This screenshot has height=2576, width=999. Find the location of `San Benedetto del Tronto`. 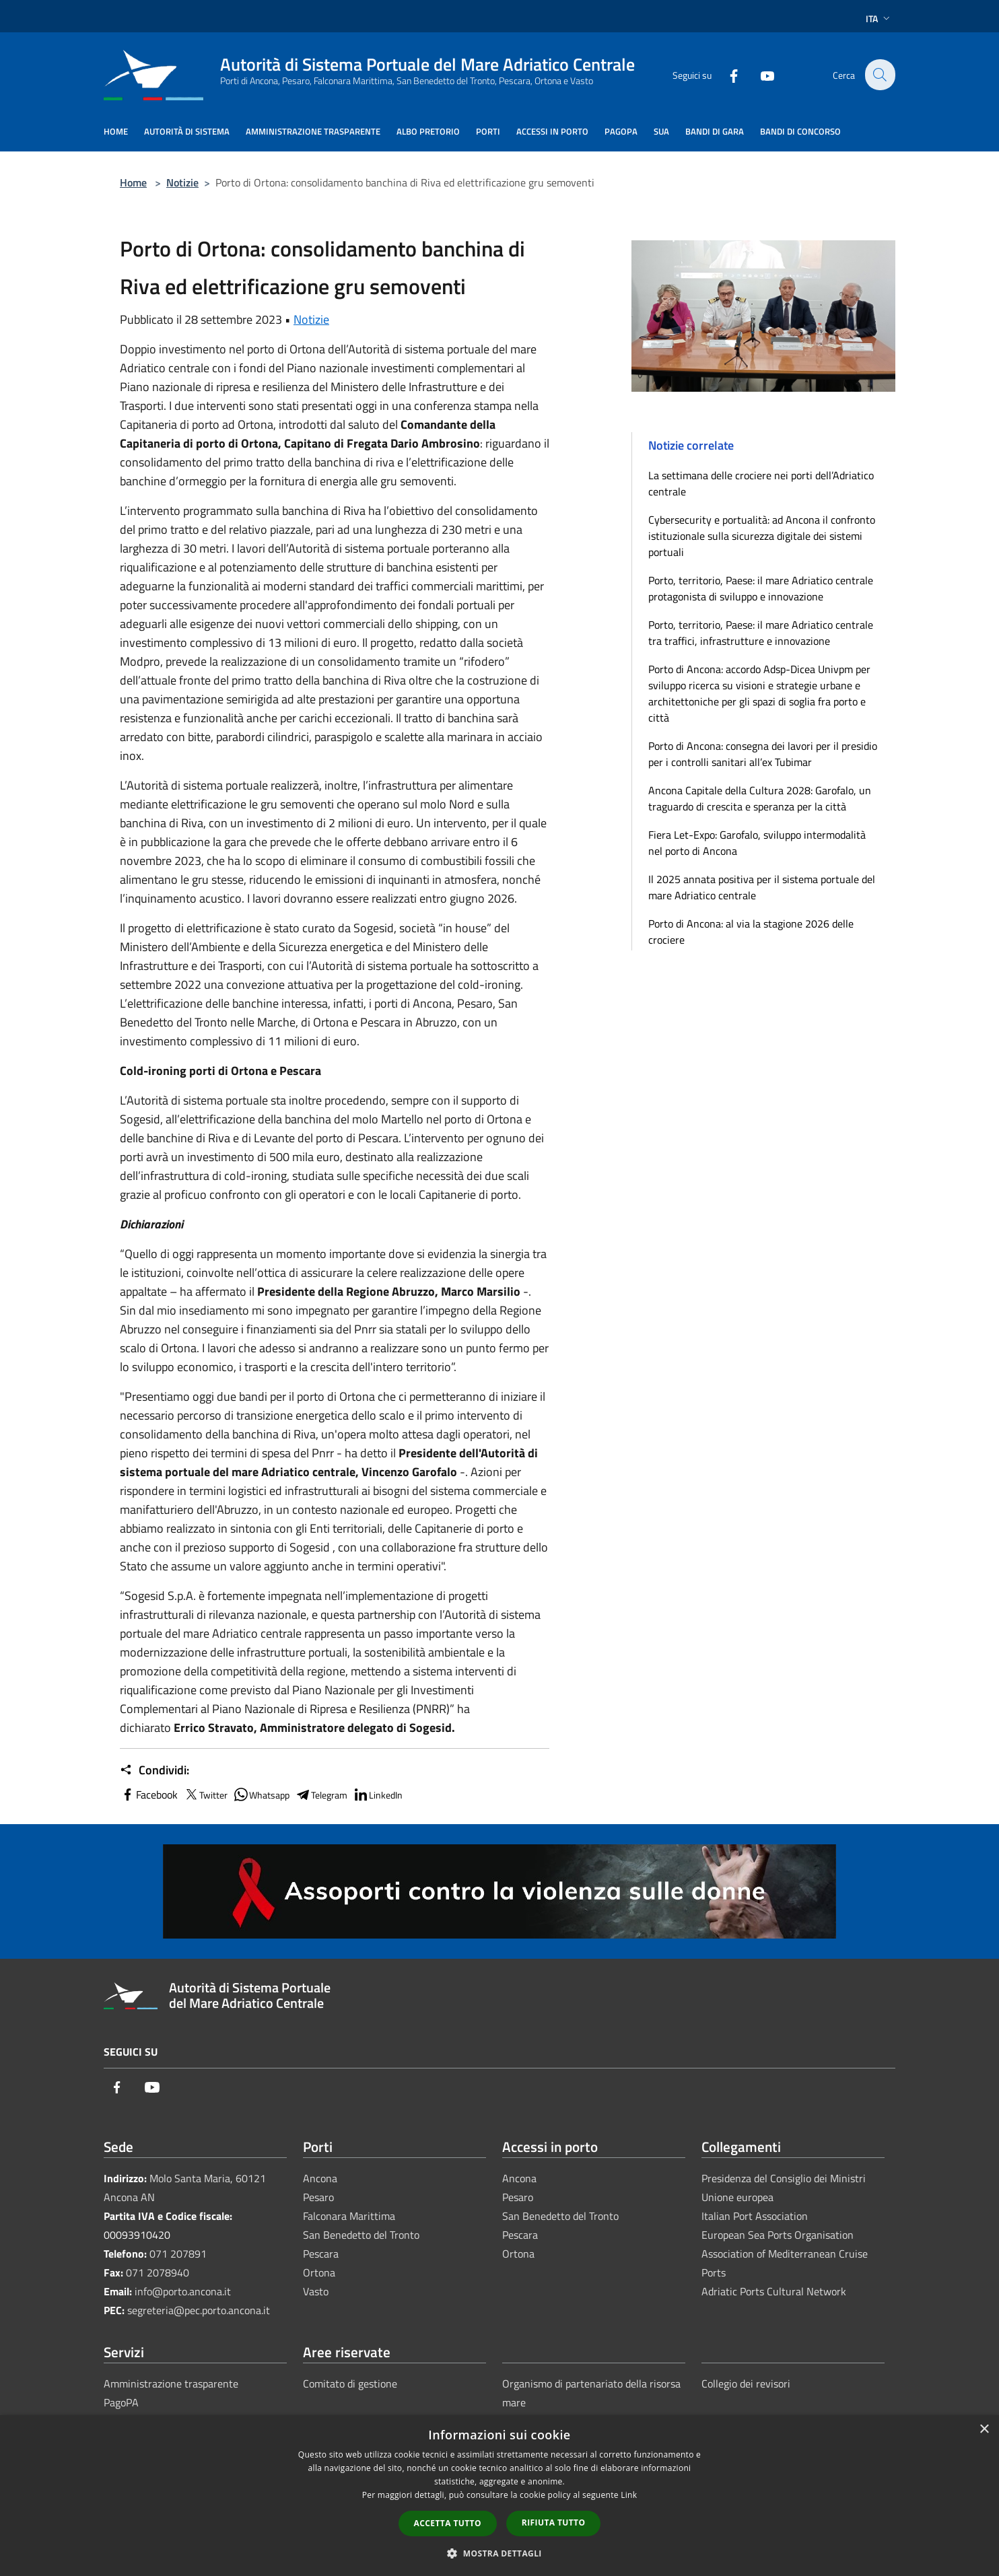

San Benedetto del Tronto is located at coordinates (361, 2235).